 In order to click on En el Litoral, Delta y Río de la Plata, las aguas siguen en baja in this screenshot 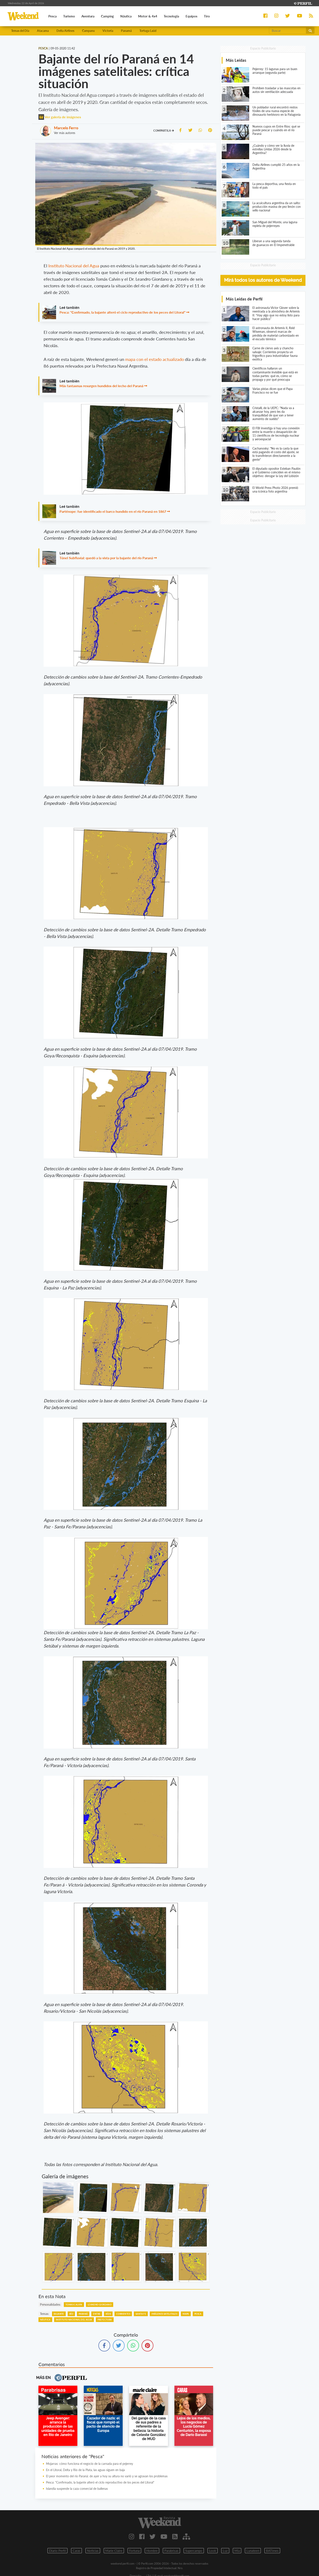, I will do `click(85, 2470)`.